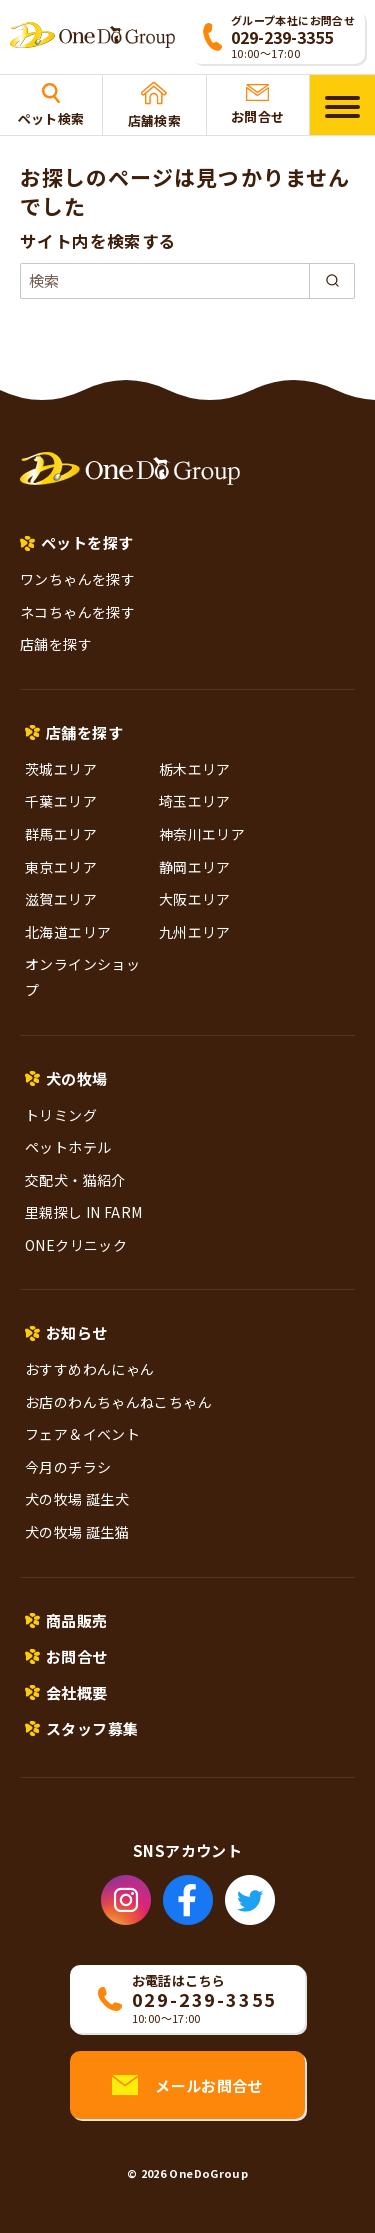 Image resolution: width=375 pixels, height=2233 pixels. Describe the element at coordinates (77, 1332) in the screenshot. I see `お知らせ` at that location.